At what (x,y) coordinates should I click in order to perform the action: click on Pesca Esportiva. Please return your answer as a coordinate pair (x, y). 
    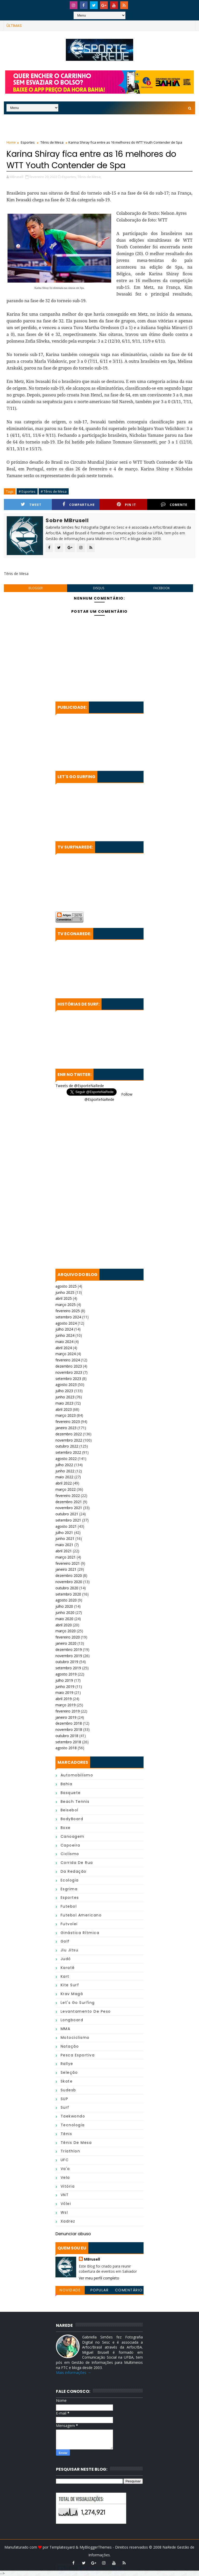
    Looking at the image, I should click on (78, 2055).